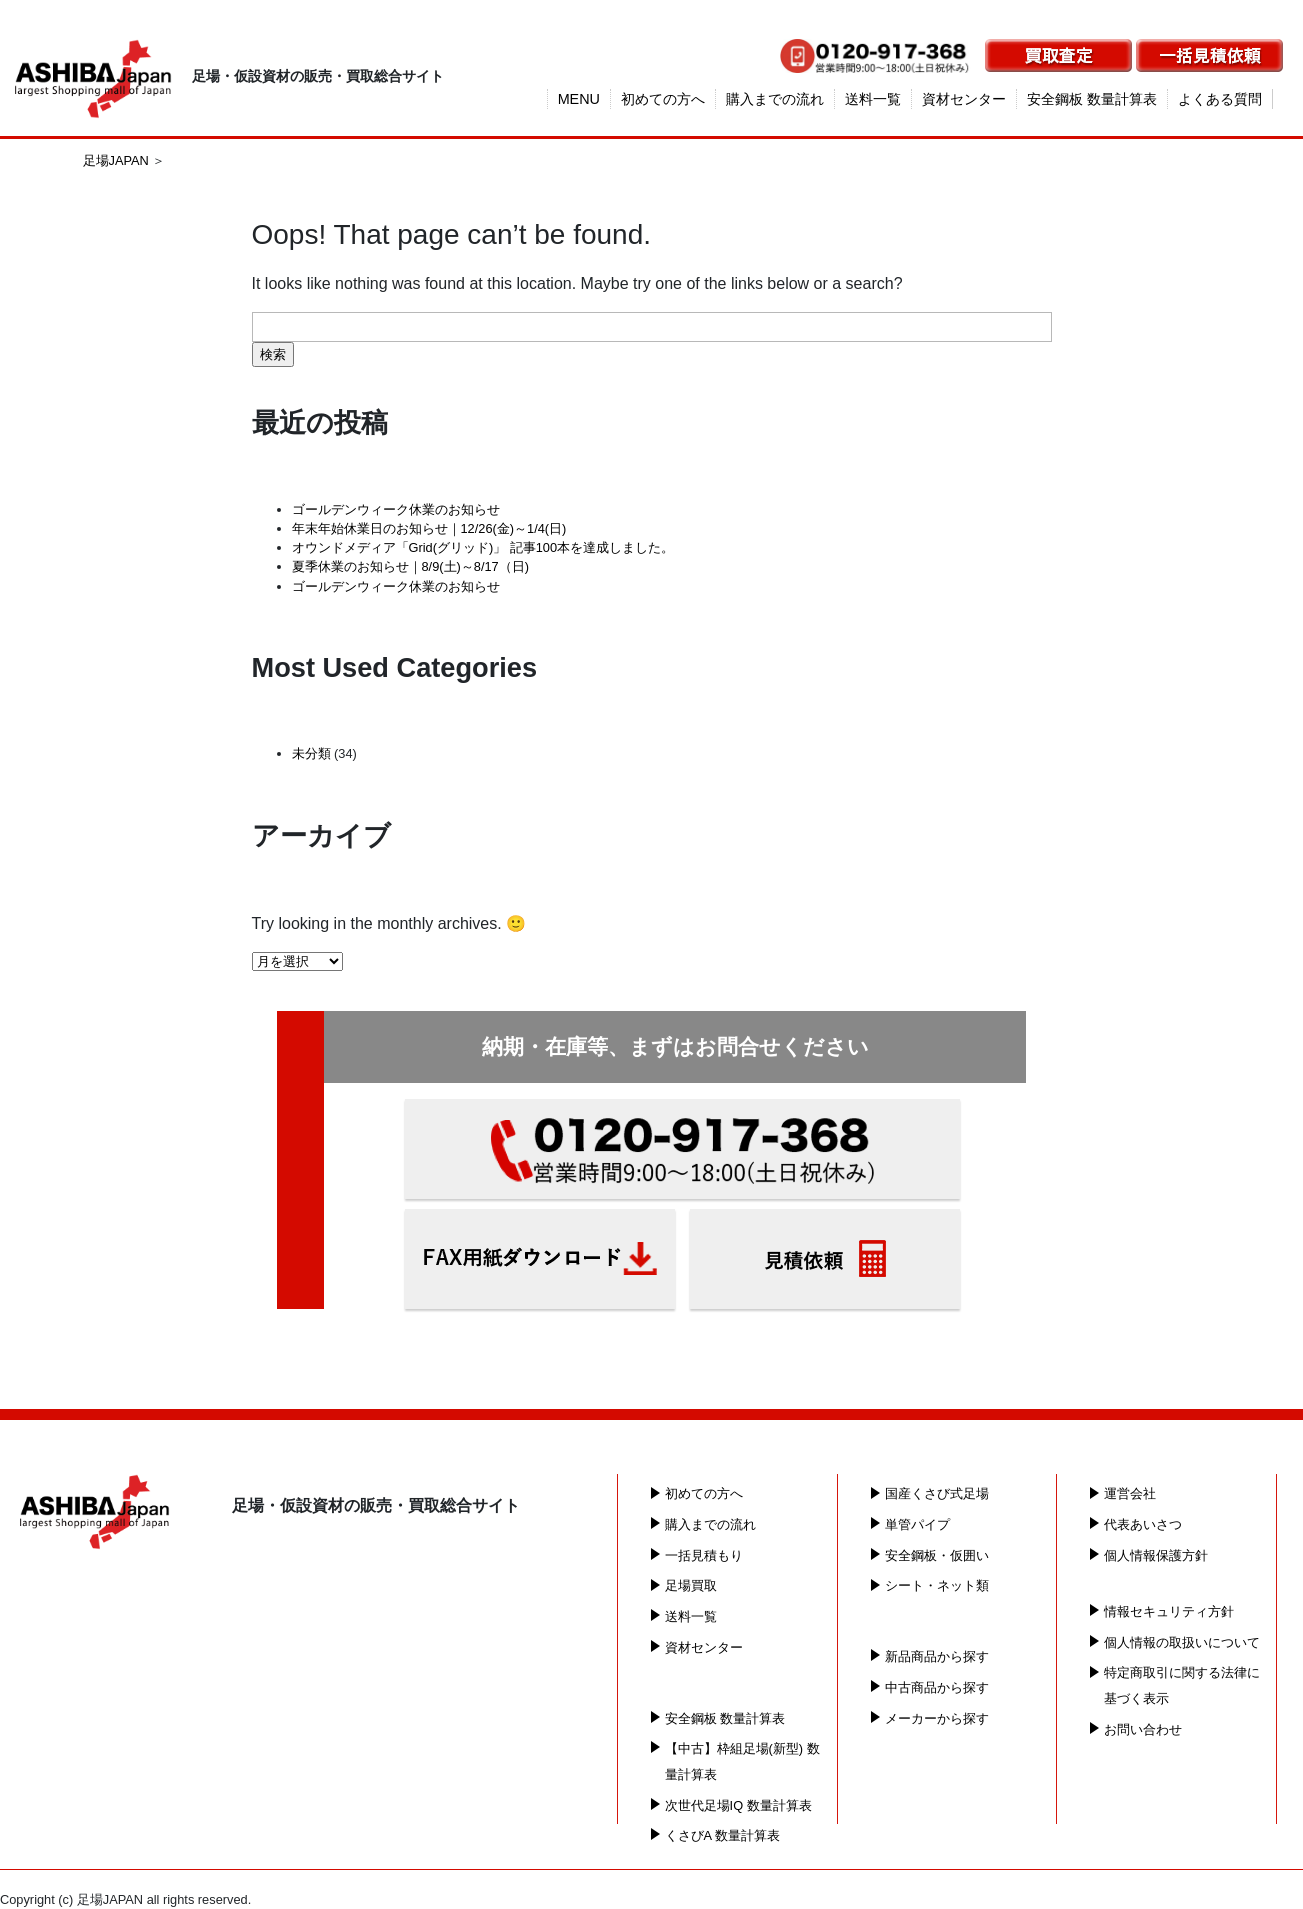  I want to click on MENU, so click(579, 99).